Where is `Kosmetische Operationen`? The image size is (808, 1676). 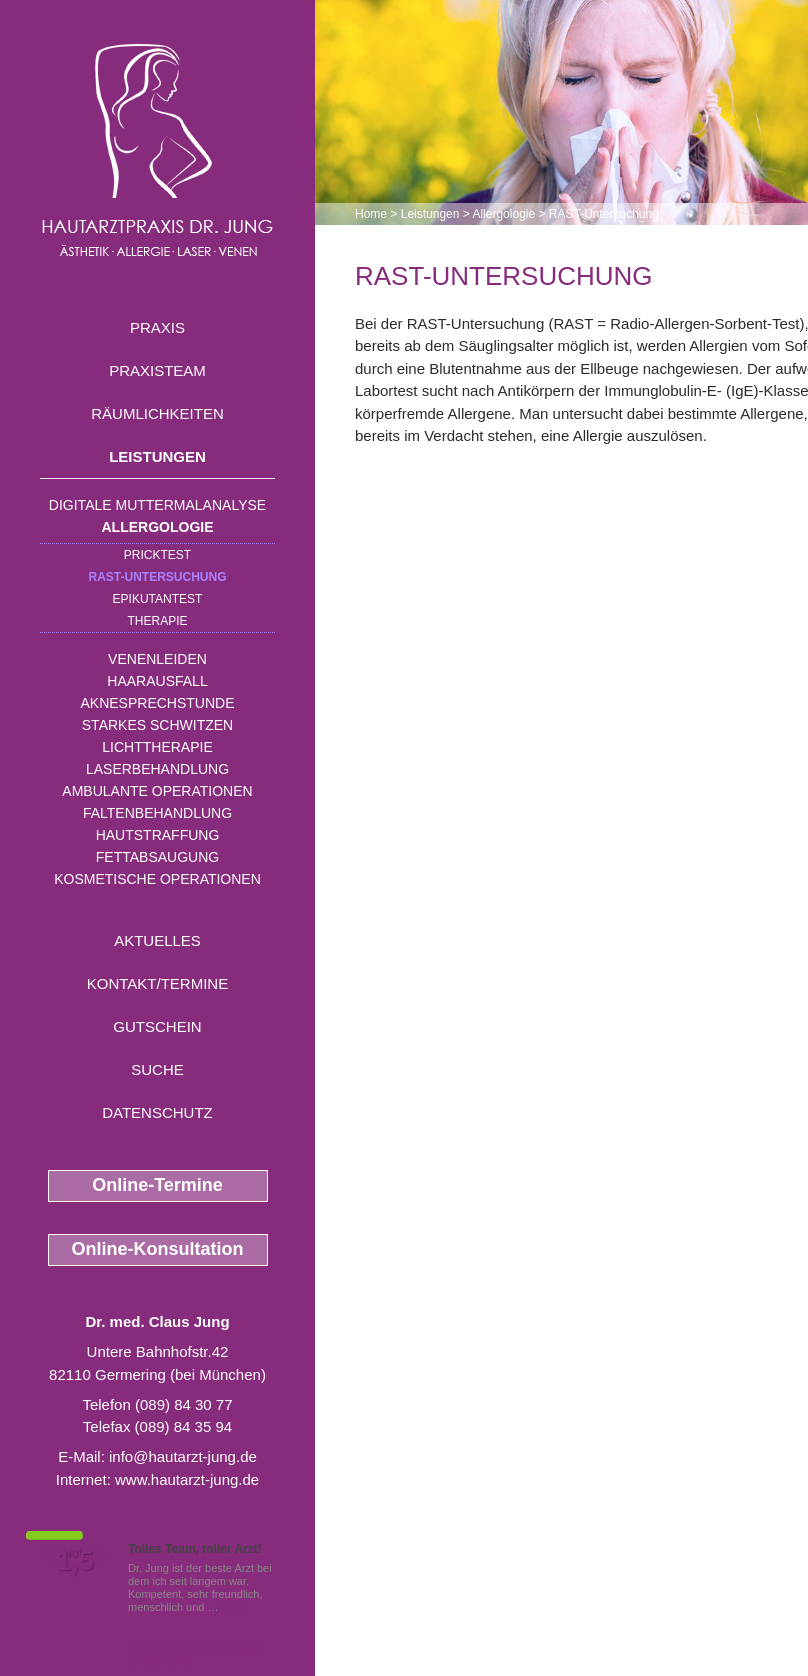 Kosmetische Operationen is located at coordinates (157, 879).